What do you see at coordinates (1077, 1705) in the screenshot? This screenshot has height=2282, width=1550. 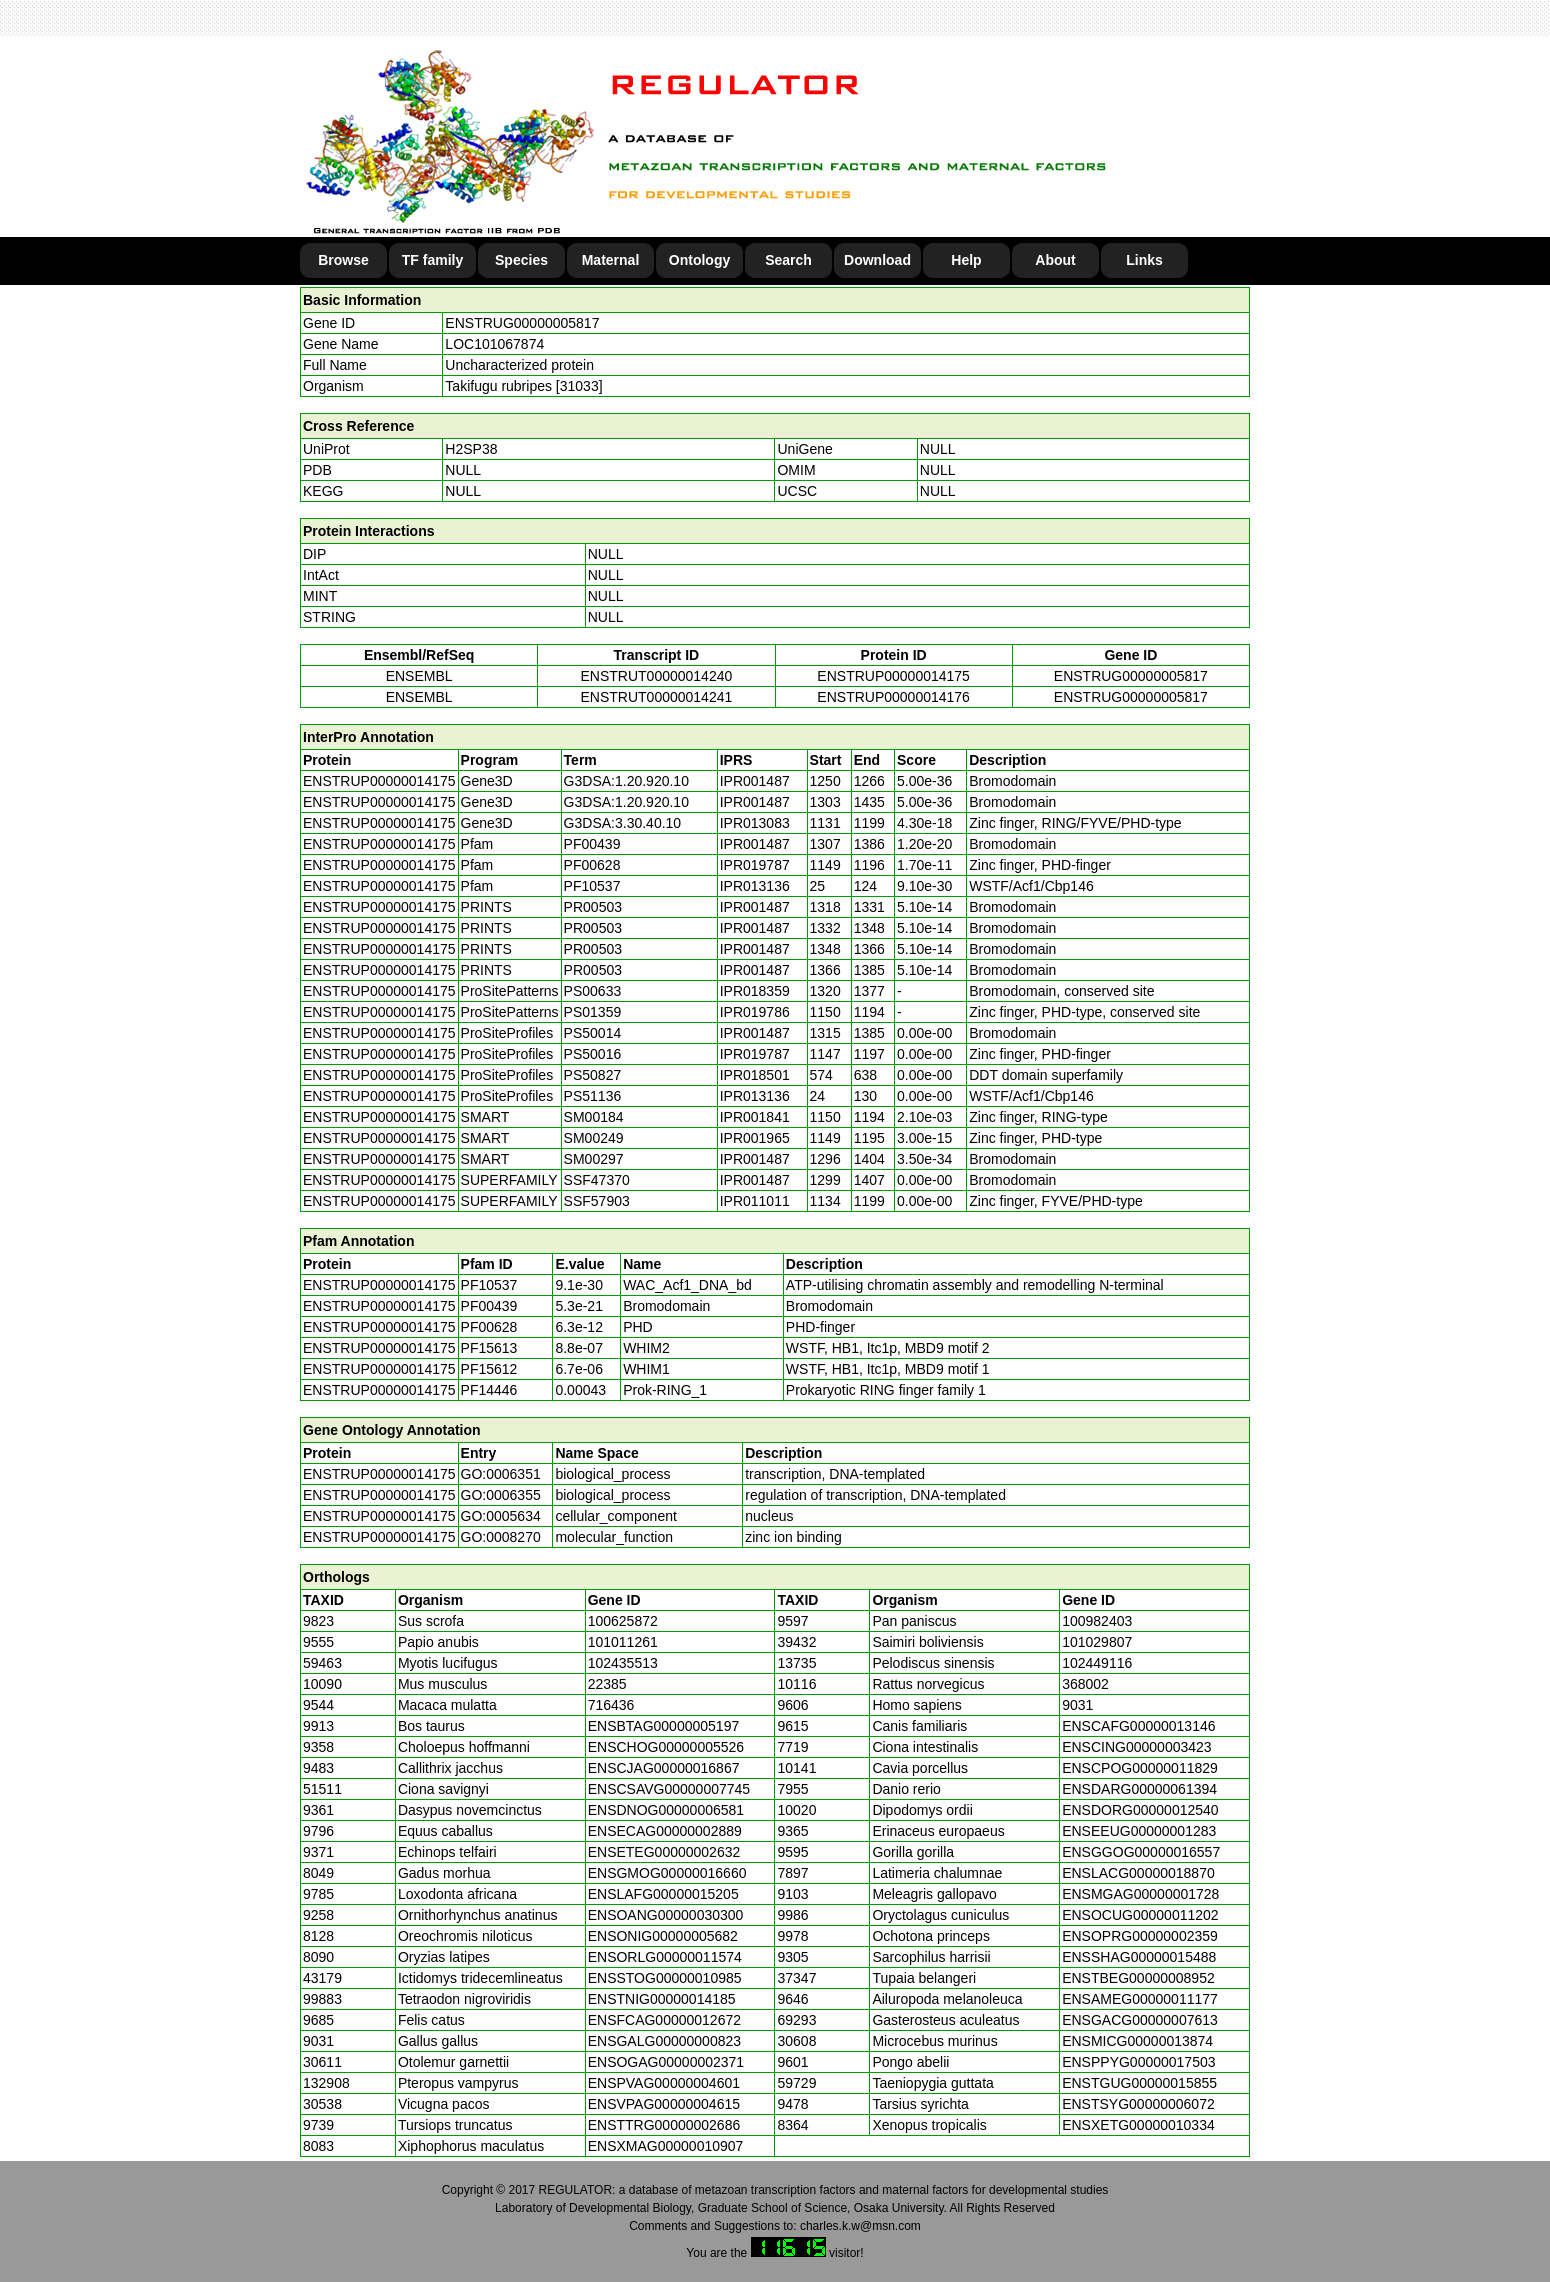 I see `9031` at bounding box center [1077, 1705].